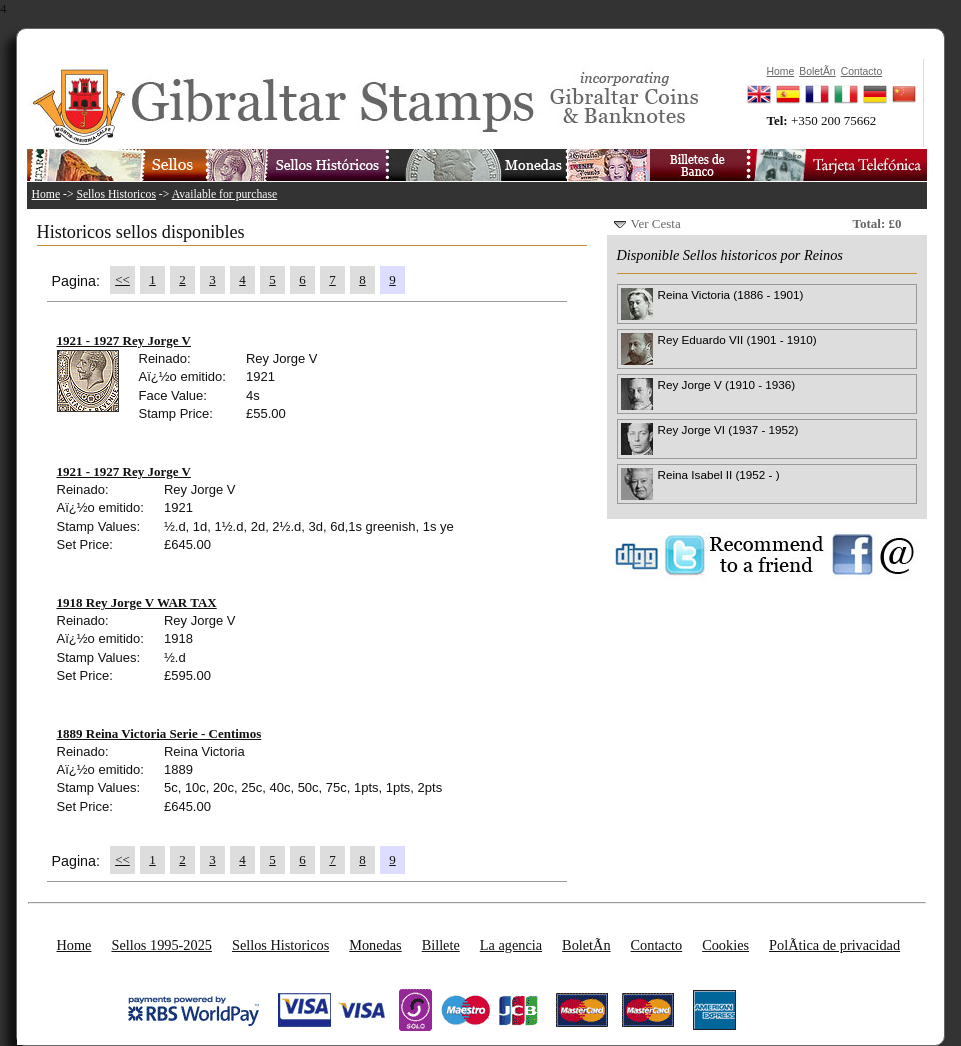 The height and width of the screenshot is (1046, 961). What do you see at coordinates (122, 279) in the screenshot?
I see `<<` at bounding box center [122, 279].